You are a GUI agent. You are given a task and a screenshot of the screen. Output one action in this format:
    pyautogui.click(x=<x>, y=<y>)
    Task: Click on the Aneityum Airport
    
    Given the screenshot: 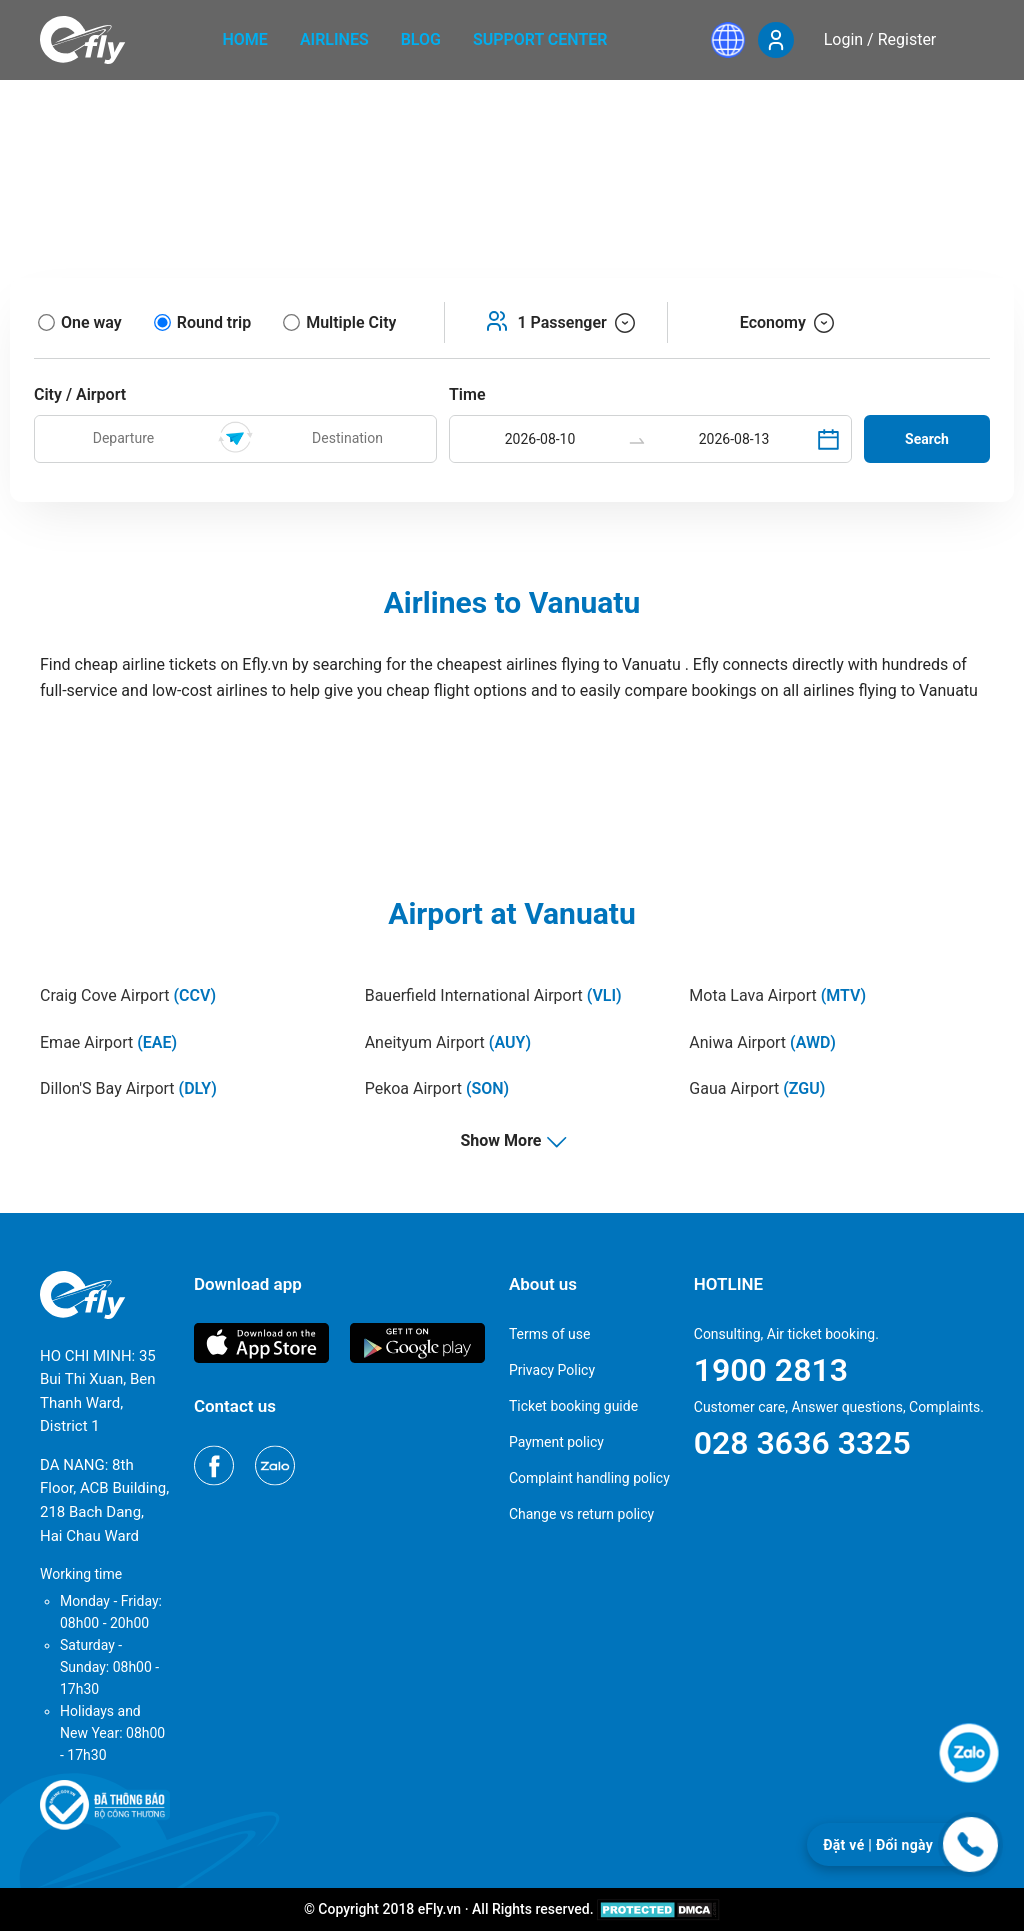 What is the action you would take?
    pyautogui.click(x=448, y=1042)
    